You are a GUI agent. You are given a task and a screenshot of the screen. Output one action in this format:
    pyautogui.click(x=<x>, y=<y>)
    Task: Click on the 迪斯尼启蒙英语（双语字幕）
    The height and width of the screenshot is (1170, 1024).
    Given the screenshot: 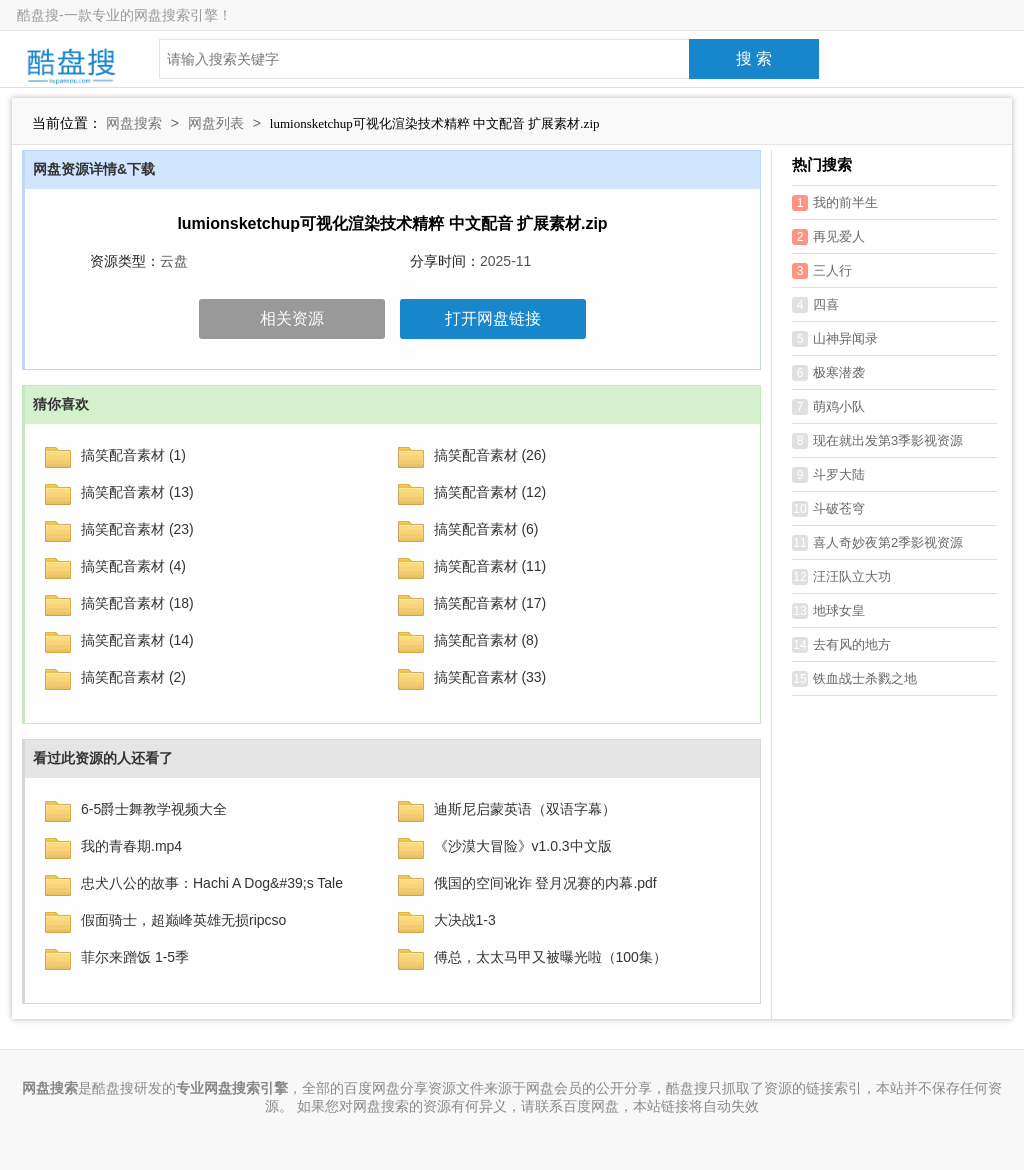 What is the action you would take?
    pyautogui.click(x=525, y=809)
    